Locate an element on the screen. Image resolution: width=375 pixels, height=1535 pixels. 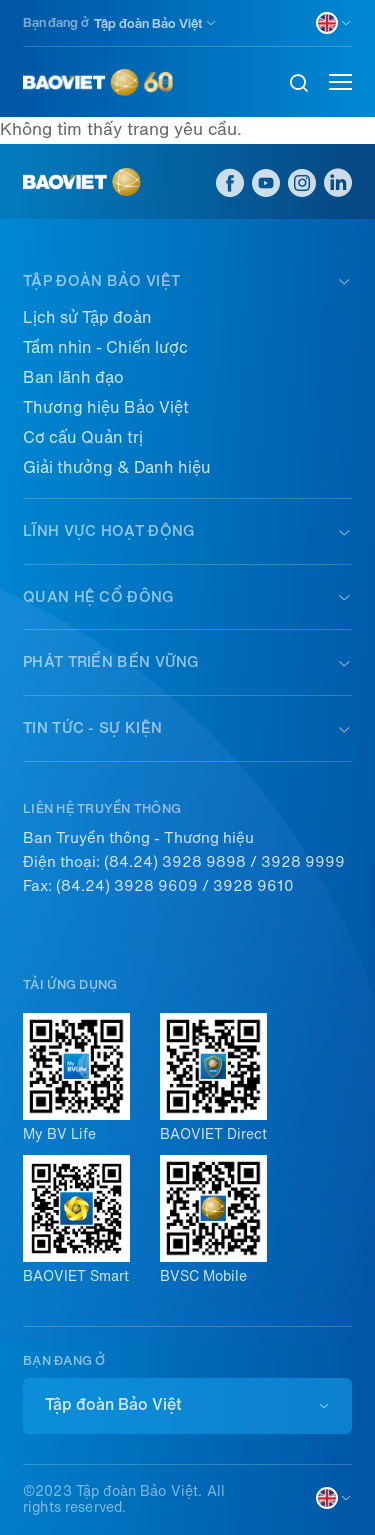
3928 9999 is located at coordinates (303, 862).